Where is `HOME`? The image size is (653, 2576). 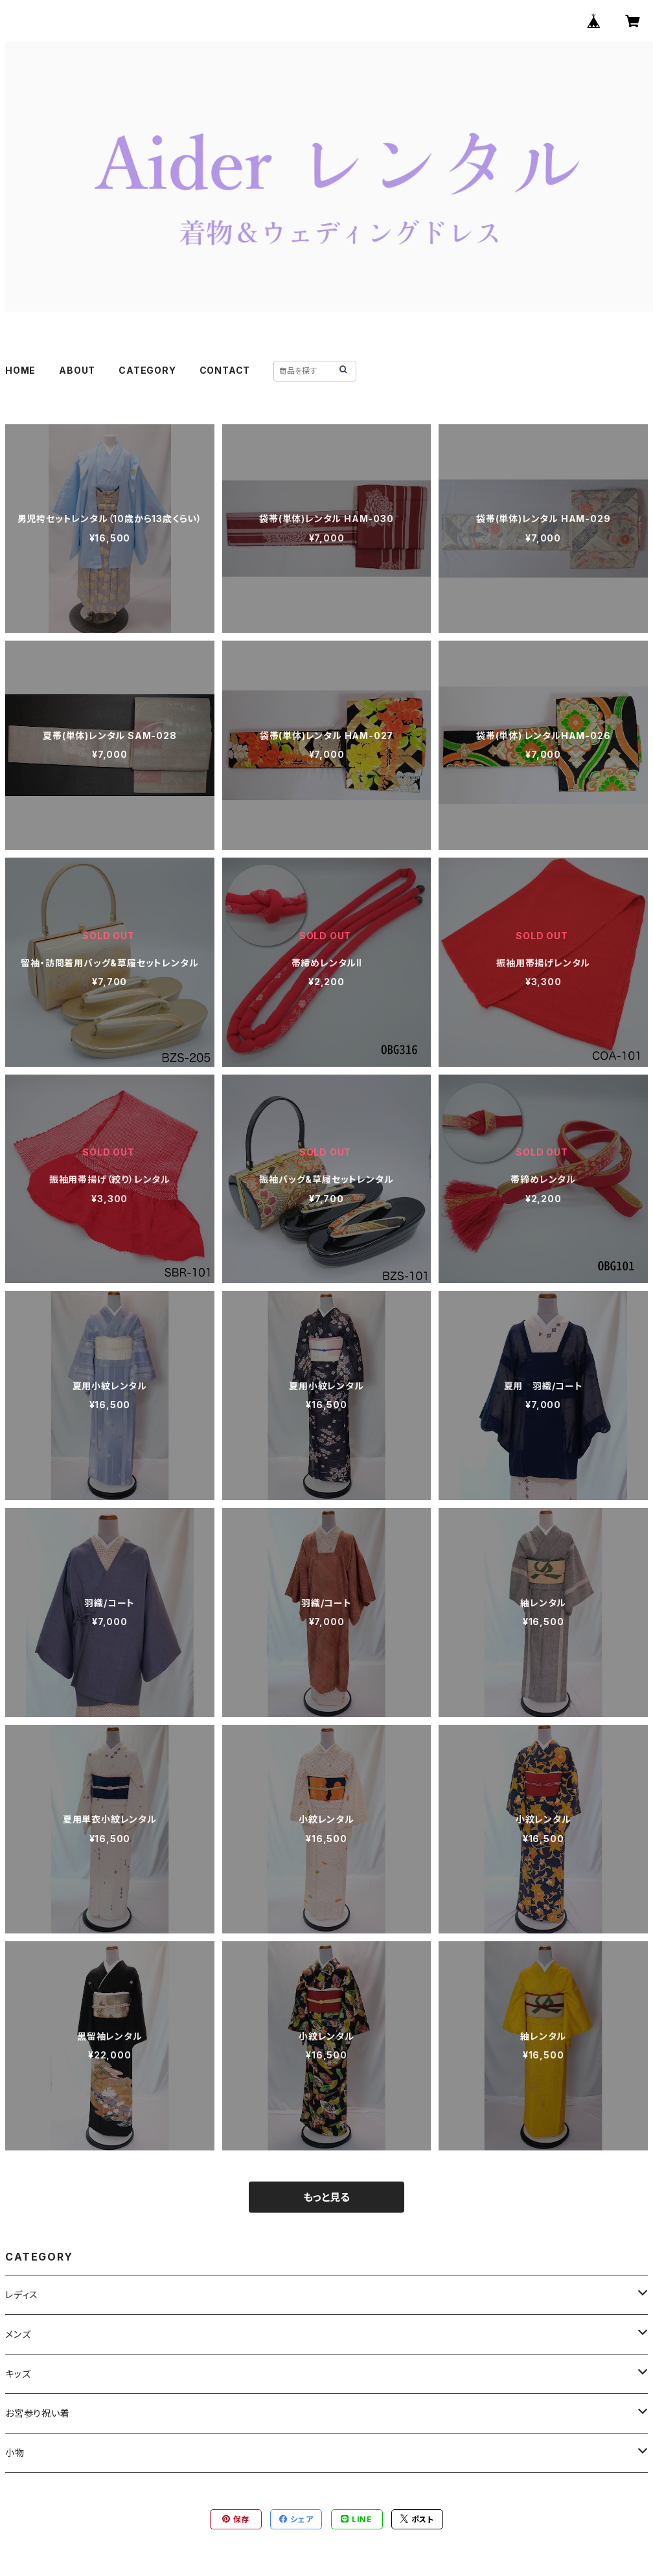
HOME is located at coordinates (20, 370).